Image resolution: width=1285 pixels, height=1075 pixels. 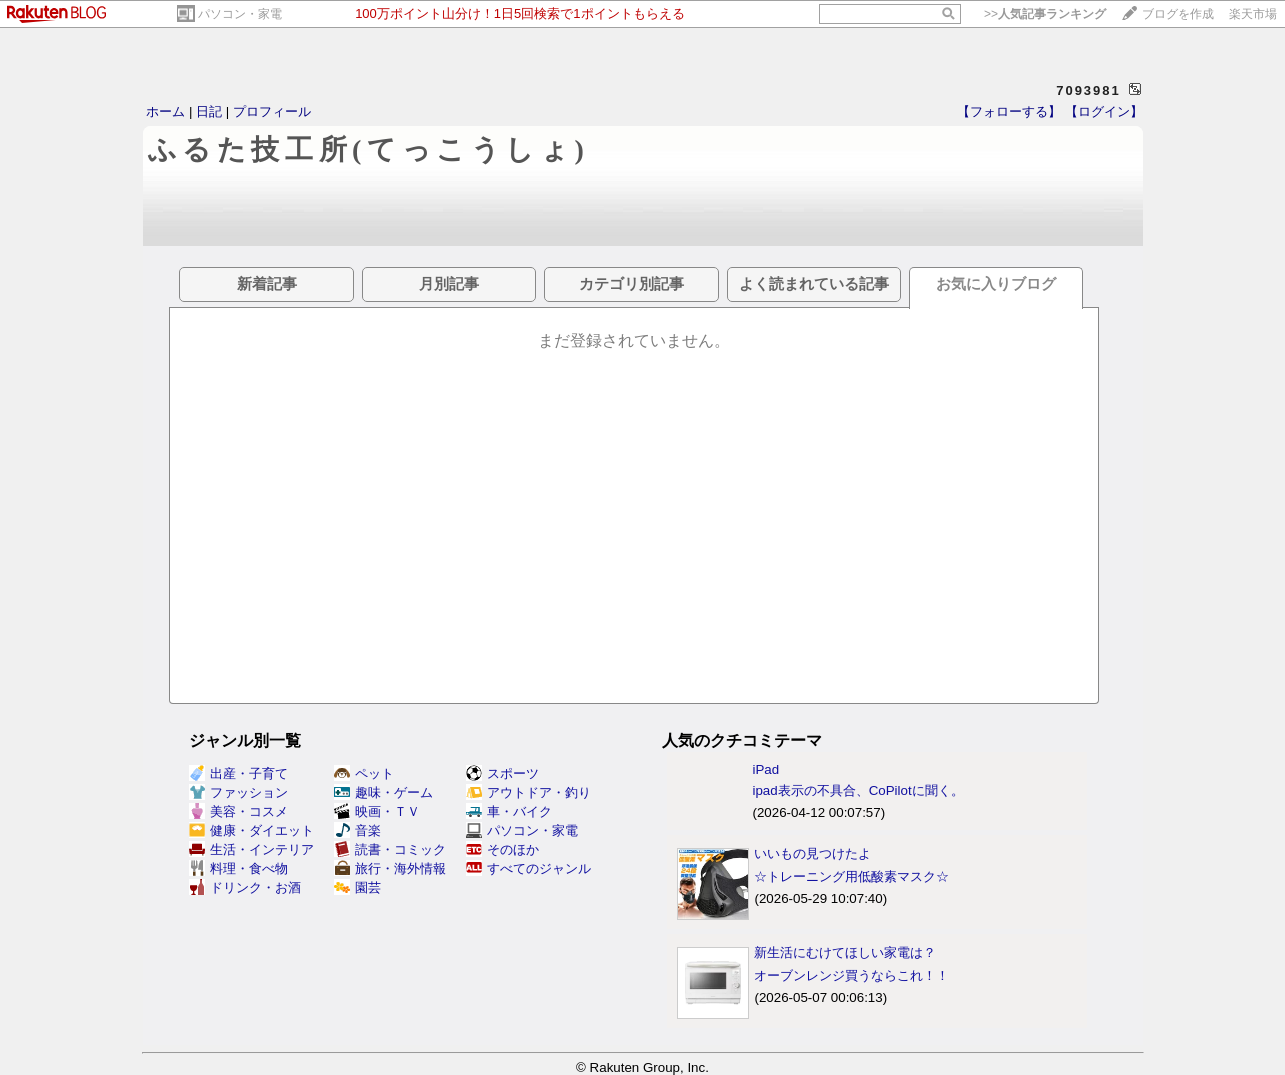 What do you see at coordinates (240, 14) in the screenshot?
I see `パソコン・家電` at bounding box center [240, 14].